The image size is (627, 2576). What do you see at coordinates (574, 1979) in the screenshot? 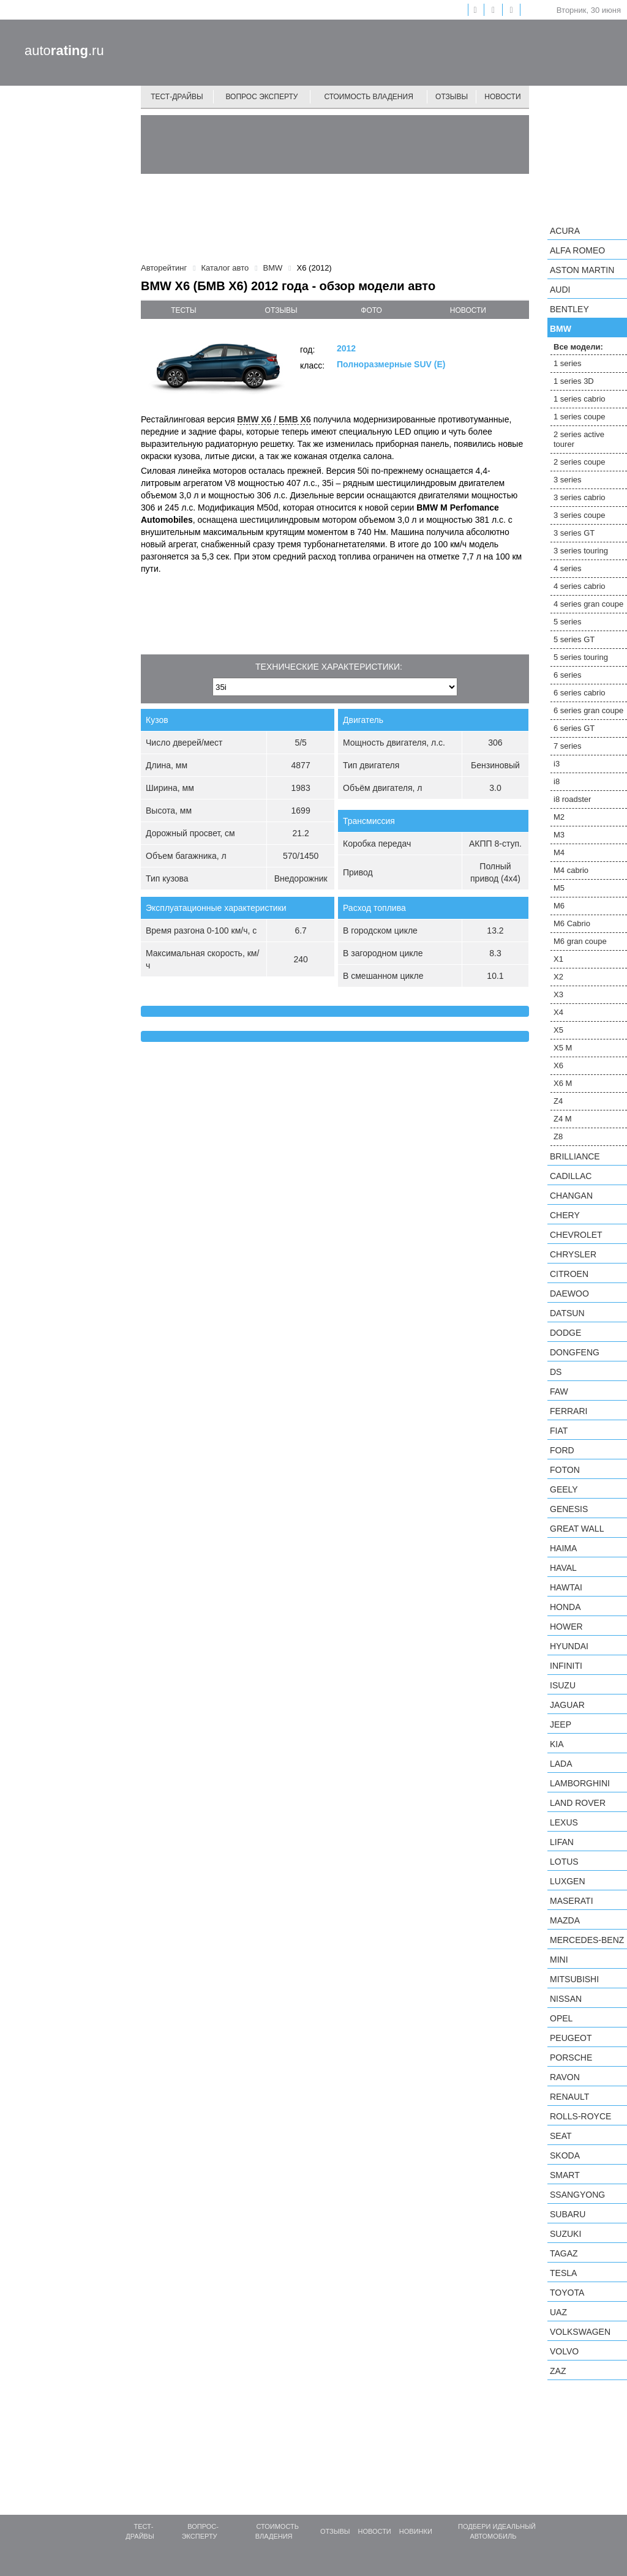
I see `Mitsubishi` at bounding box center [574, 1979].